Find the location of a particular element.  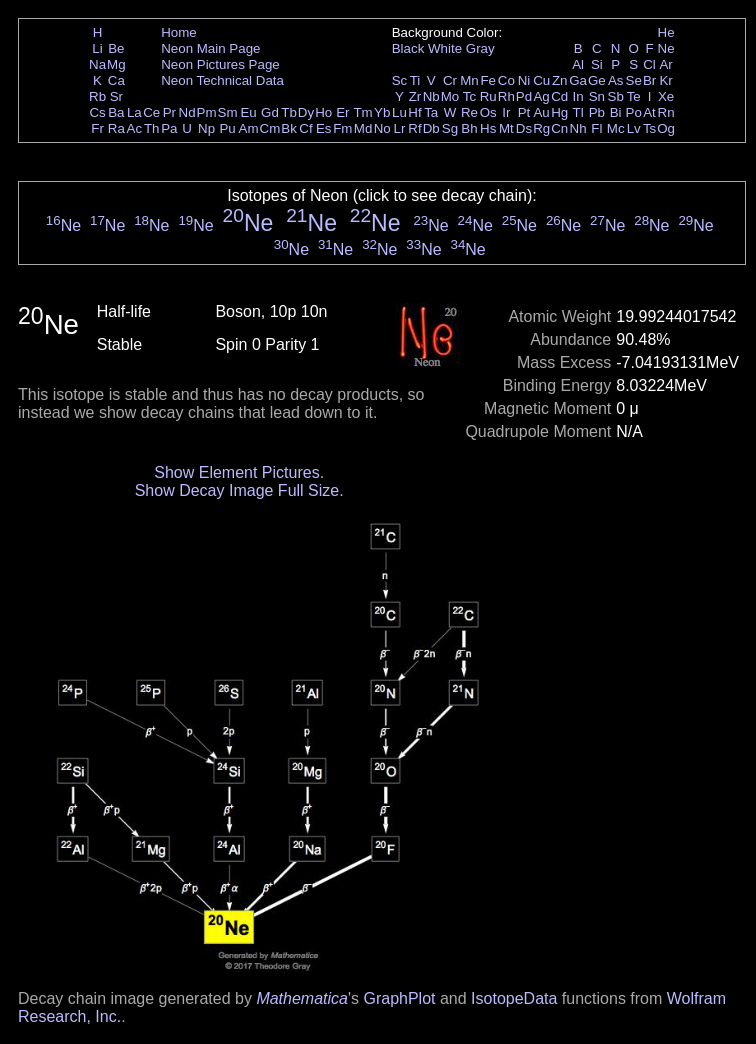

Re is located at coordinates (469, 112).